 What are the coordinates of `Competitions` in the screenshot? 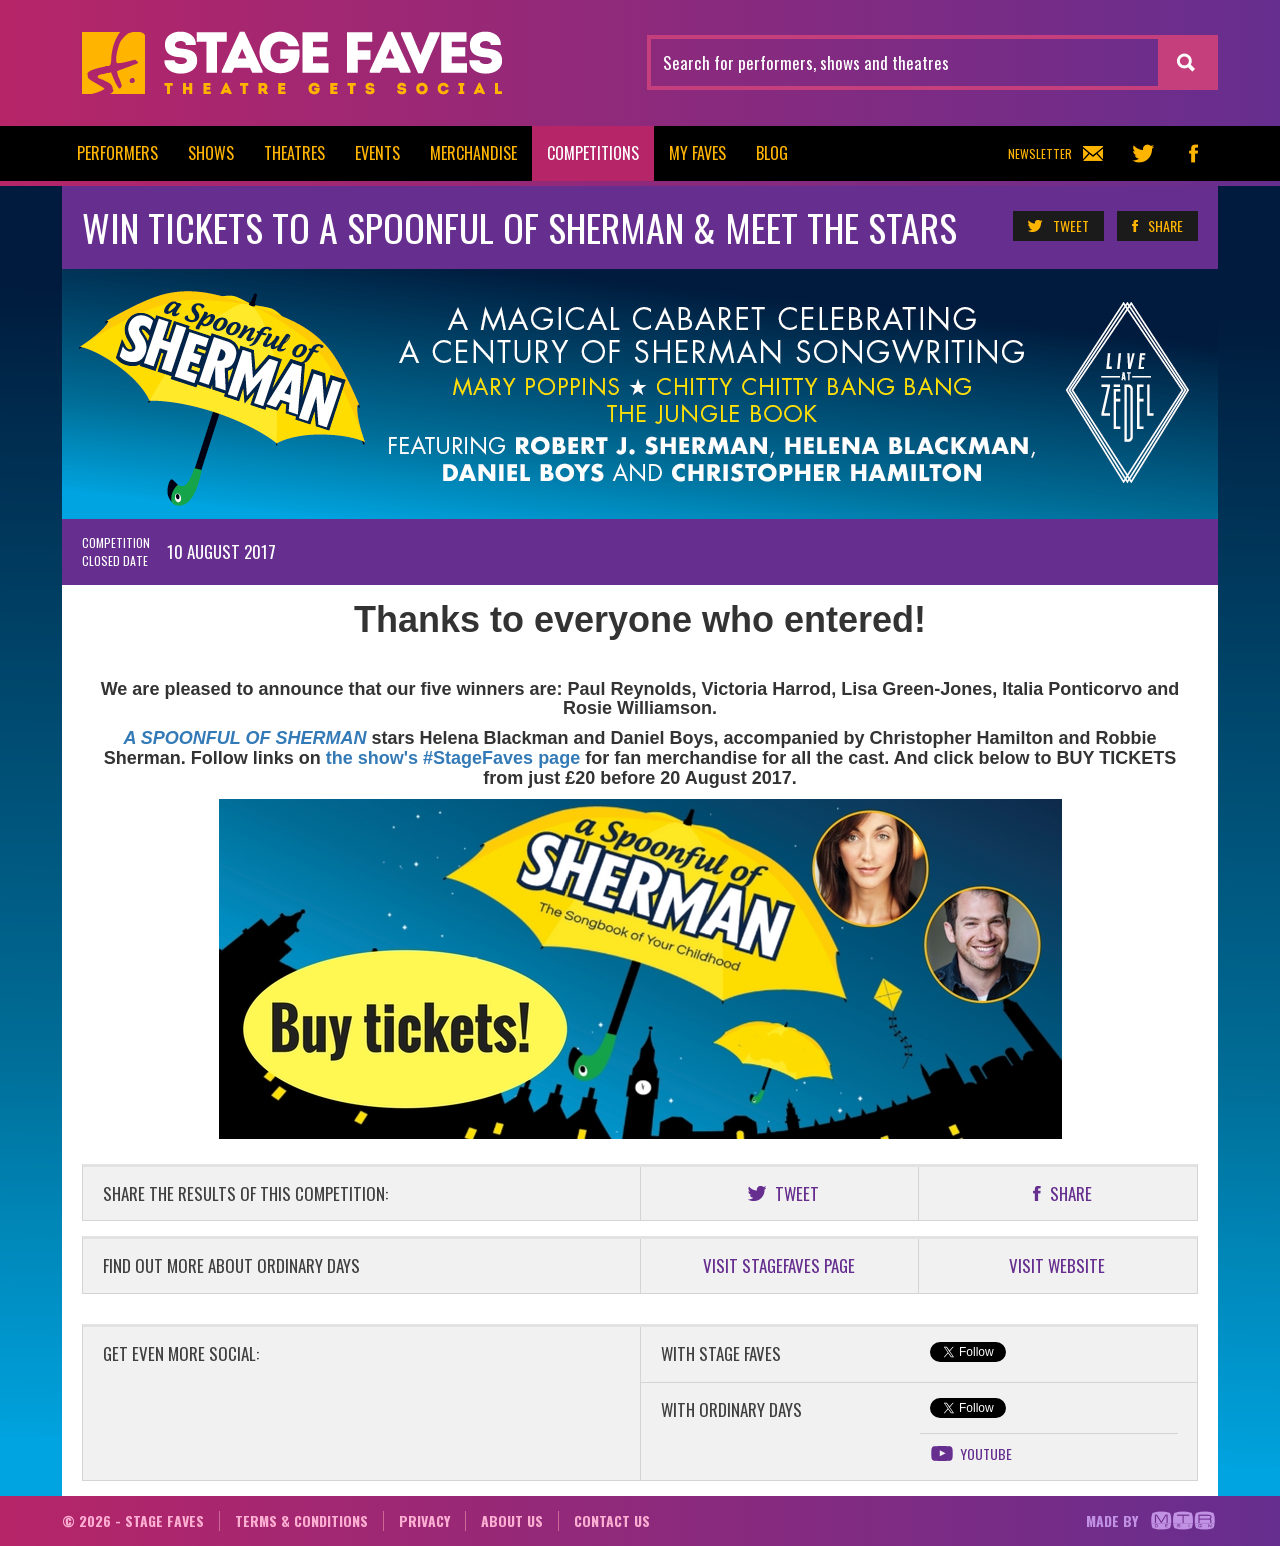 It's located at (593, 153).